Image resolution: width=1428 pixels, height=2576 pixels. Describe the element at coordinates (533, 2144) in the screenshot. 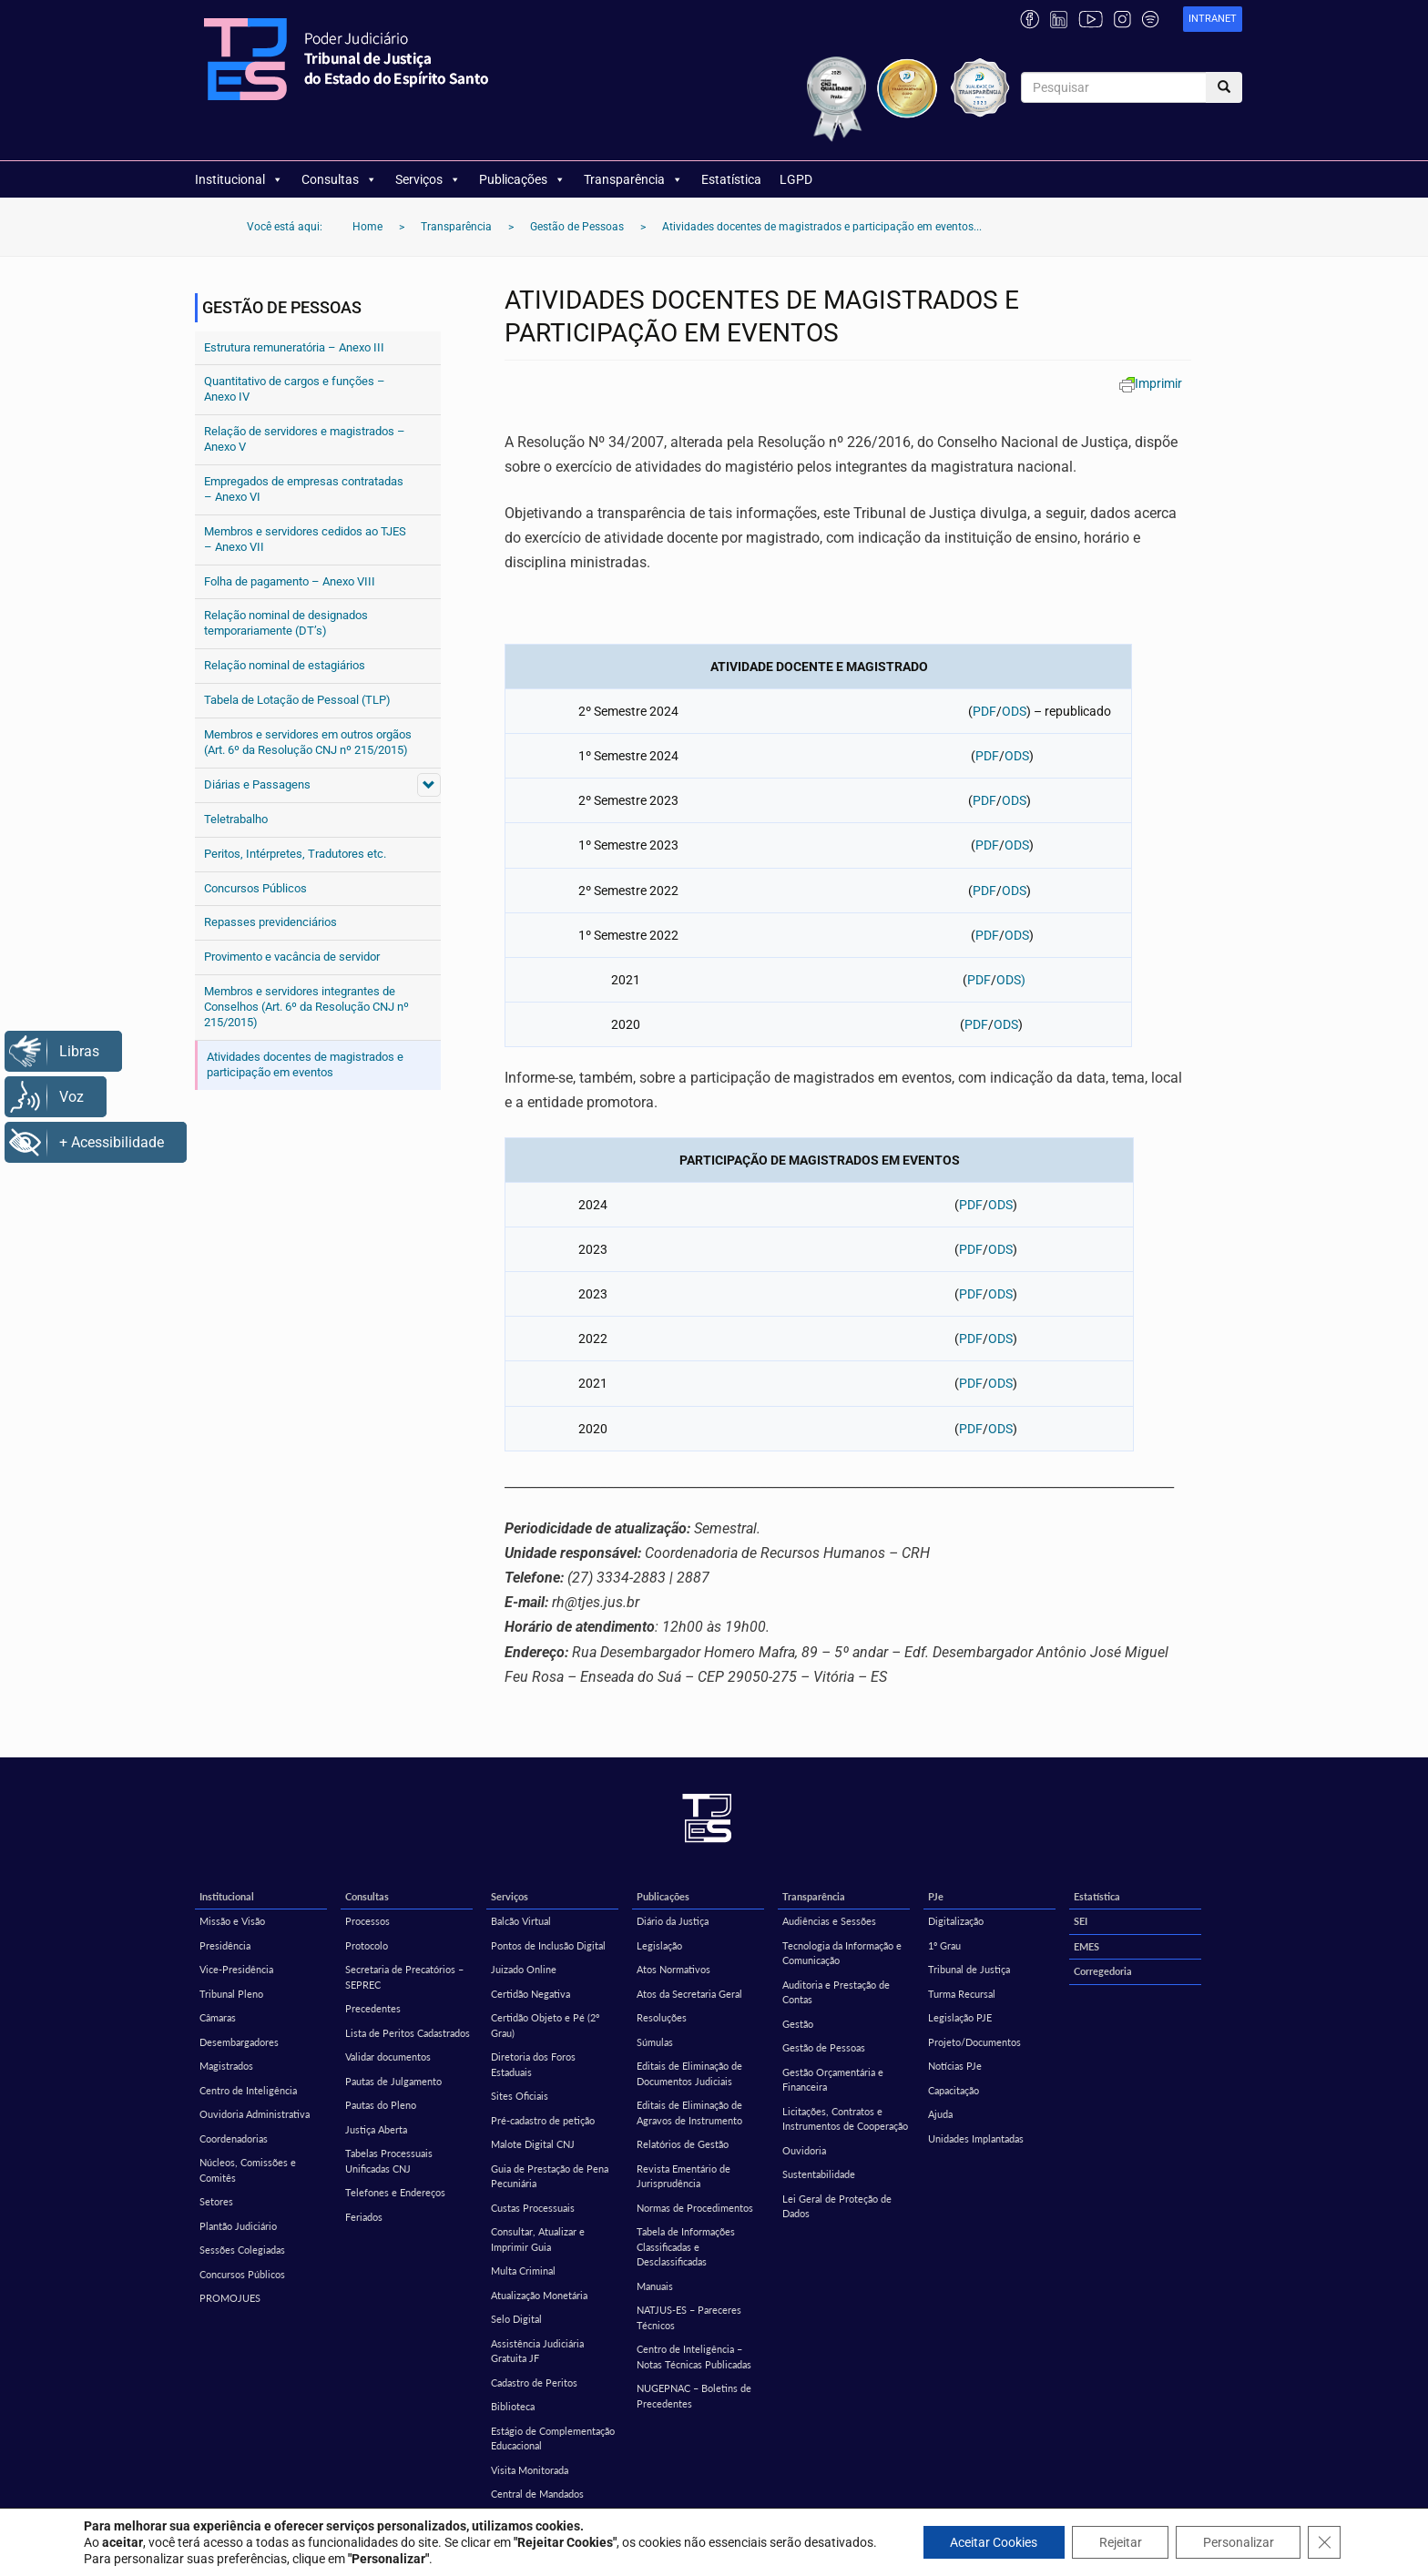

I see `Malote Digital CNJ` at that location.